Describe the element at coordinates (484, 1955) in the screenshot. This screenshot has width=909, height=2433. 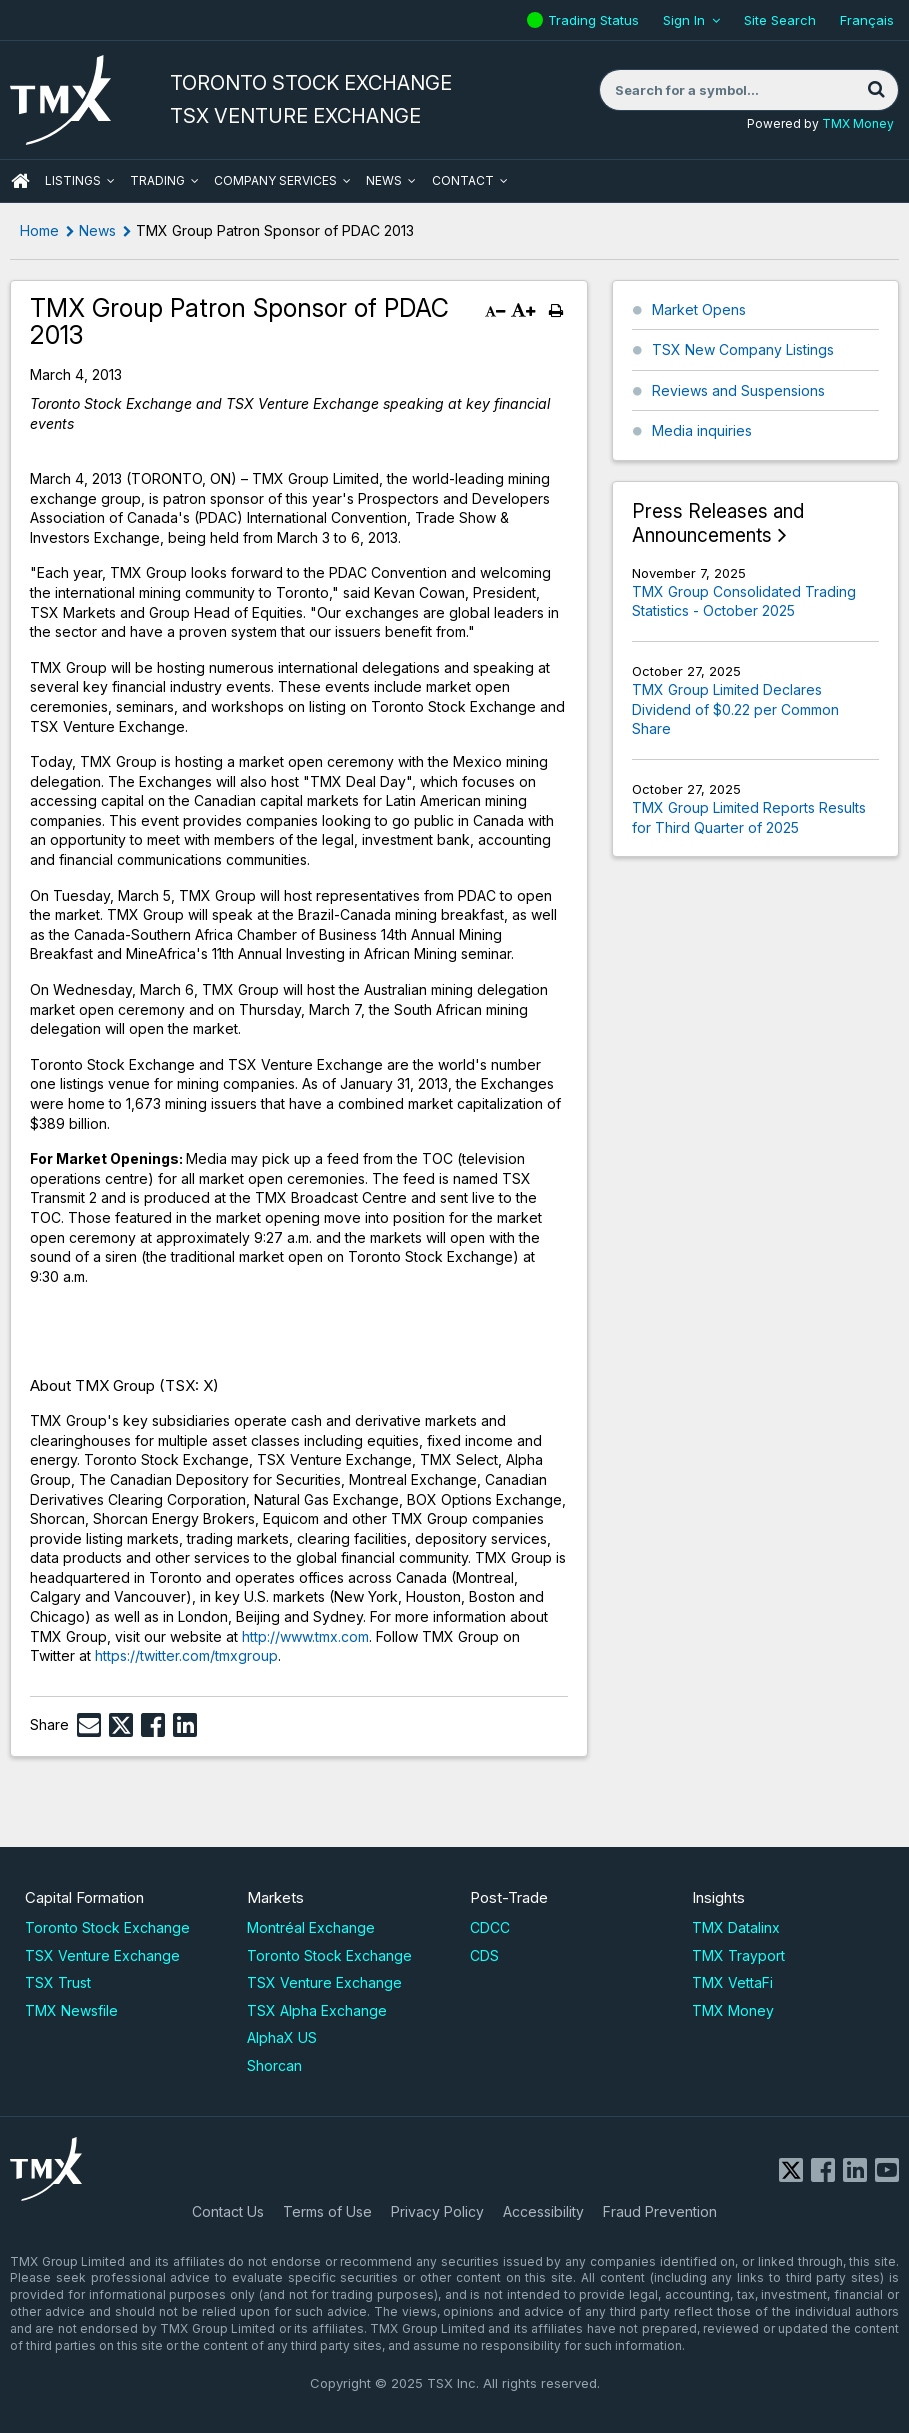
I see `CDS` at that location.